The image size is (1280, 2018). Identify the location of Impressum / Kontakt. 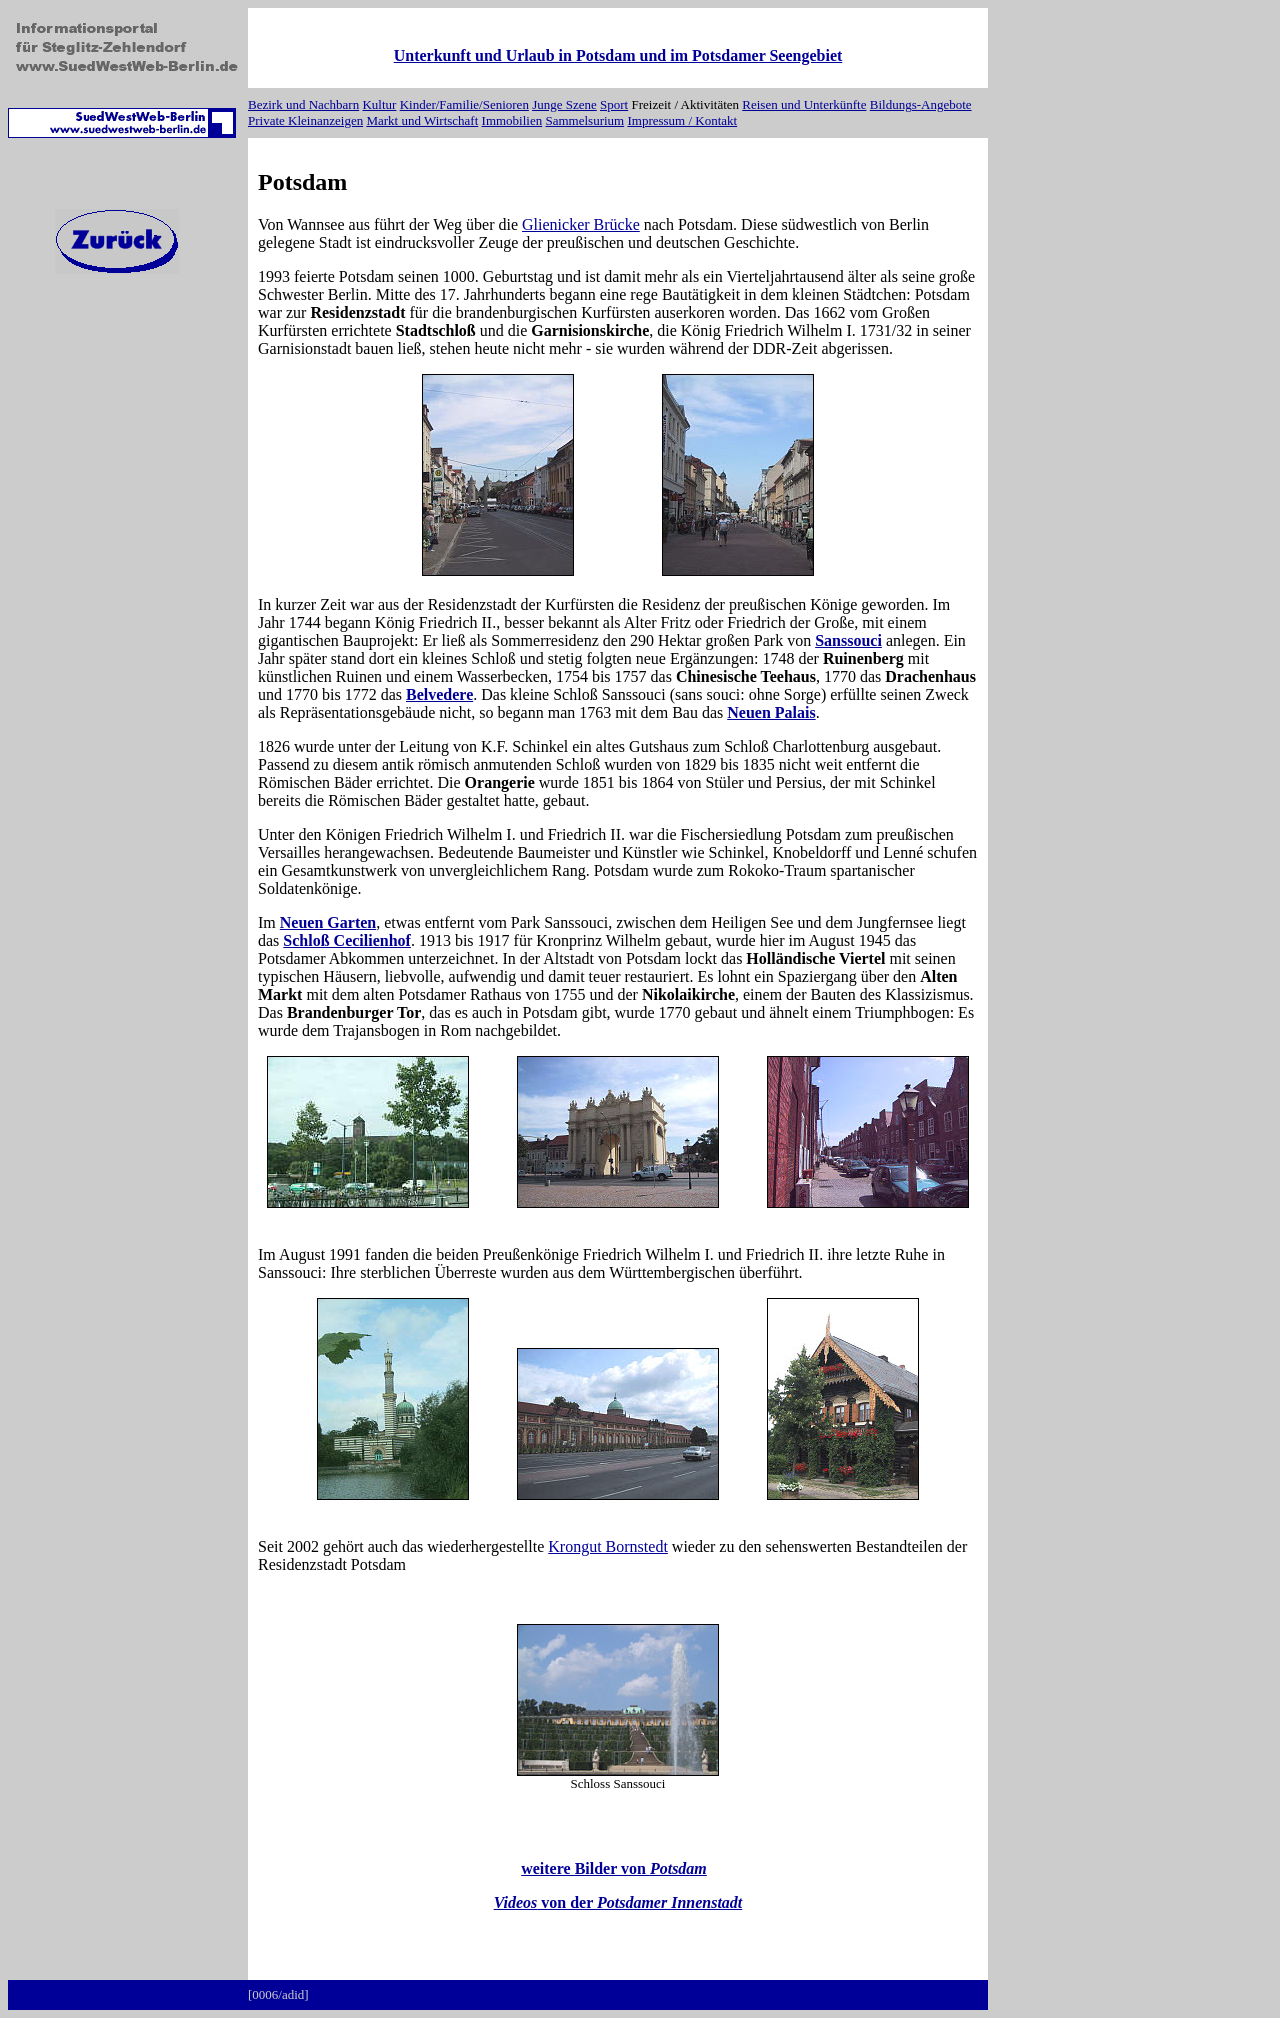
(682, 120).